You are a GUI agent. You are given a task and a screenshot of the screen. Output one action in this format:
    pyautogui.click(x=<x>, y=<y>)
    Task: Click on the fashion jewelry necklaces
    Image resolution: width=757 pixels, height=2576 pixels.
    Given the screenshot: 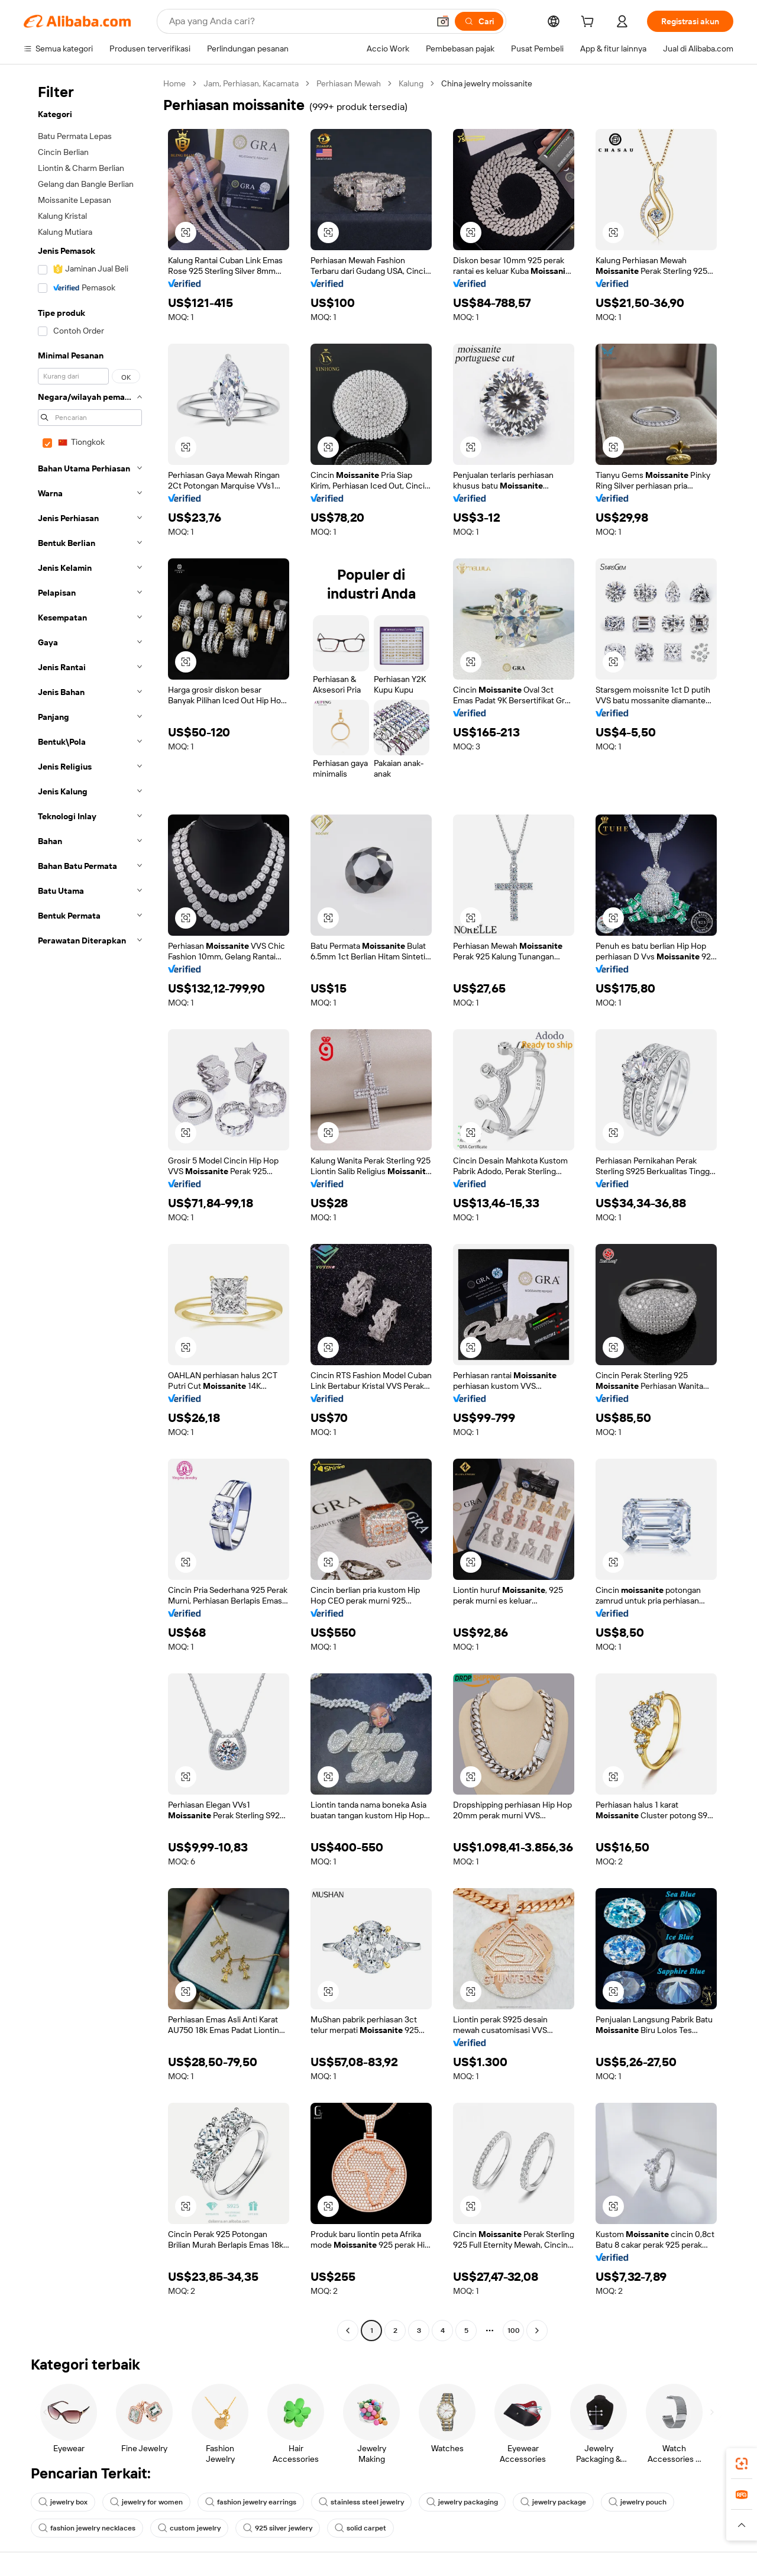 What is the action you would take?
    pyautogui.click(x=86, y=2528)
    